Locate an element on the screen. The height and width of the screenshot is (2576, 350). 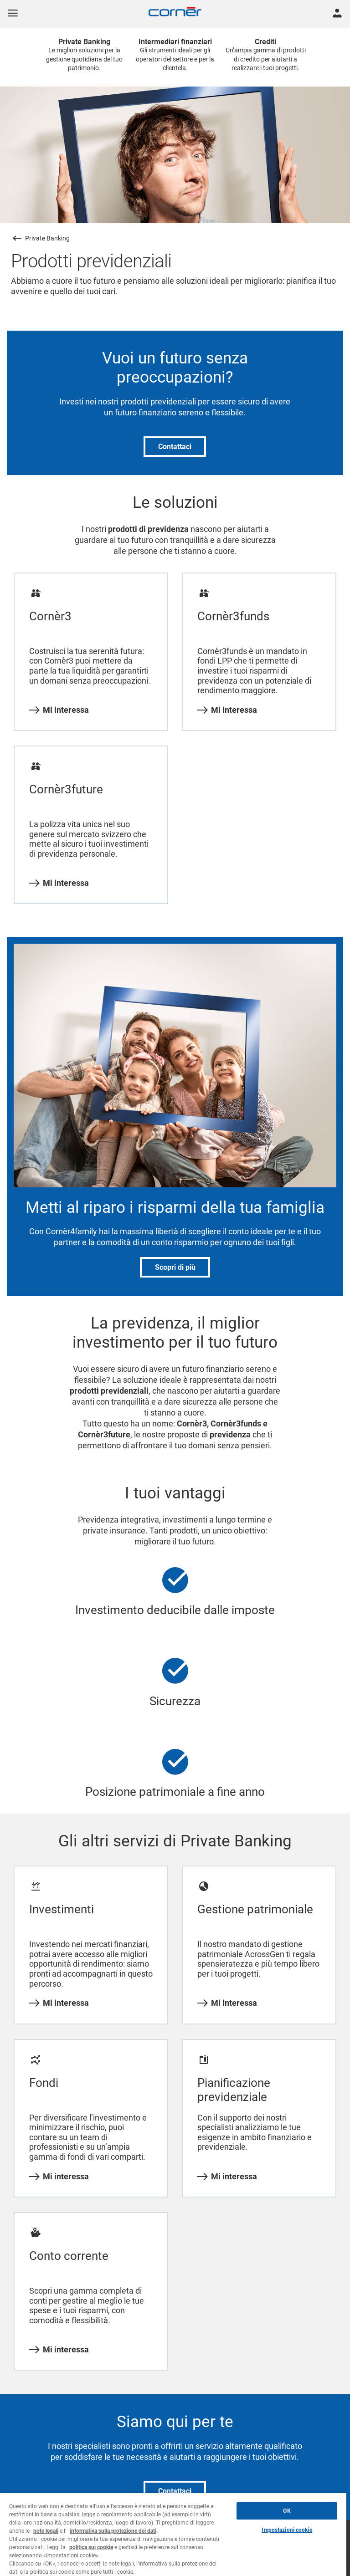
Contattaci is located at coordinates (174, 446).